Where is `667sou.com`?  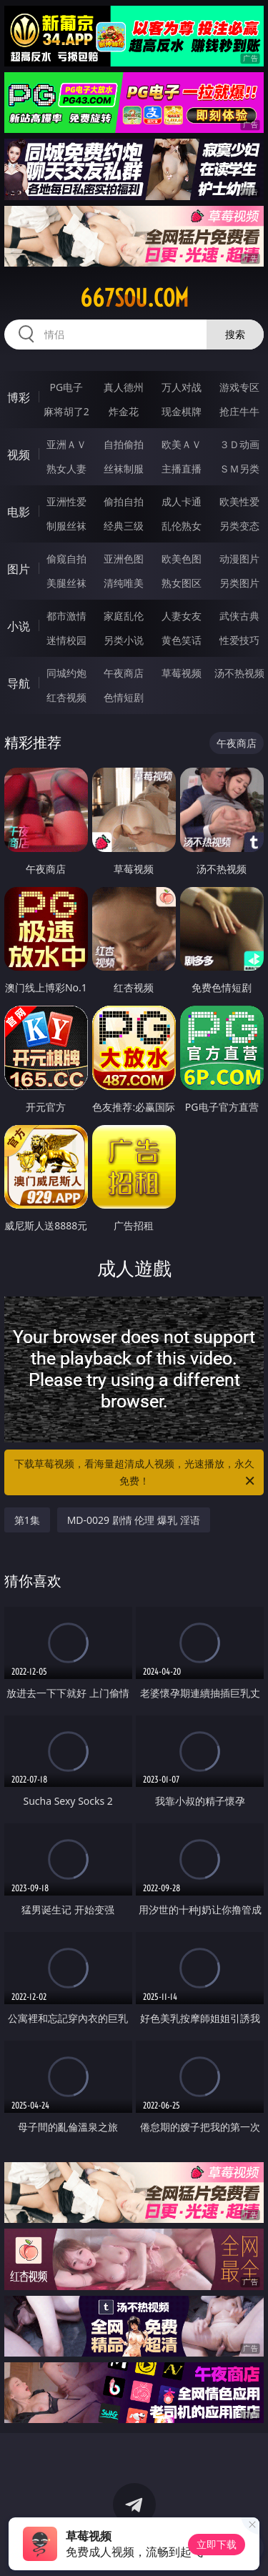 667sou.com is located at coordinates (134, 298).